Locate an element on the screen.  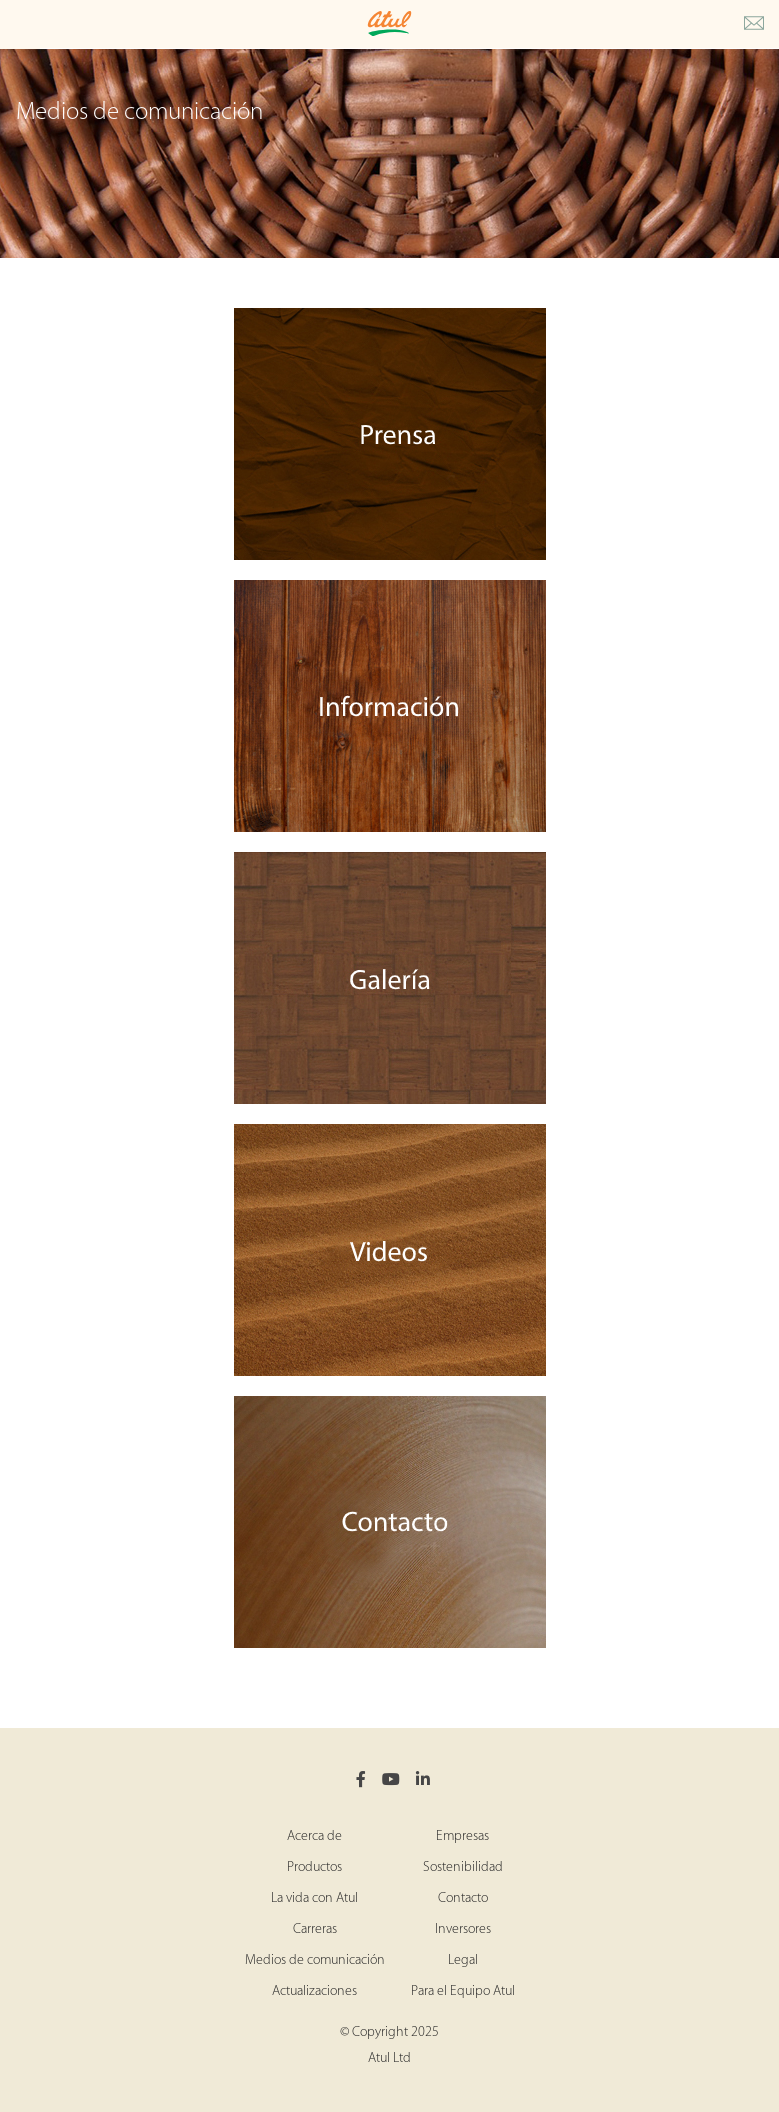
Contacto is located at coordinates (463, 1898).